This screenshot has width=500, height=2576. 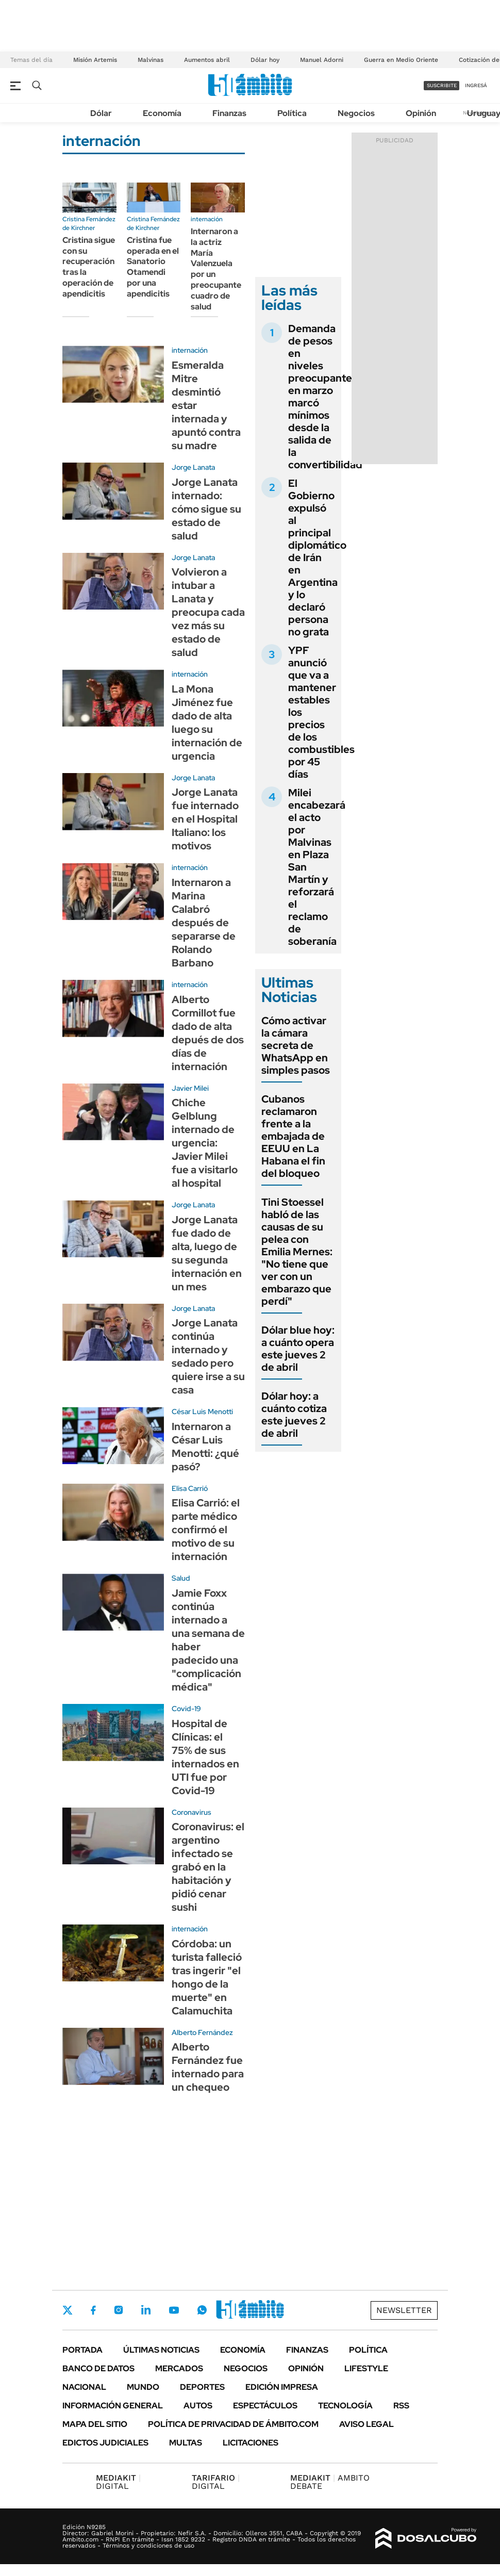 I want to click on Dólar, so click(x=101, y=113).